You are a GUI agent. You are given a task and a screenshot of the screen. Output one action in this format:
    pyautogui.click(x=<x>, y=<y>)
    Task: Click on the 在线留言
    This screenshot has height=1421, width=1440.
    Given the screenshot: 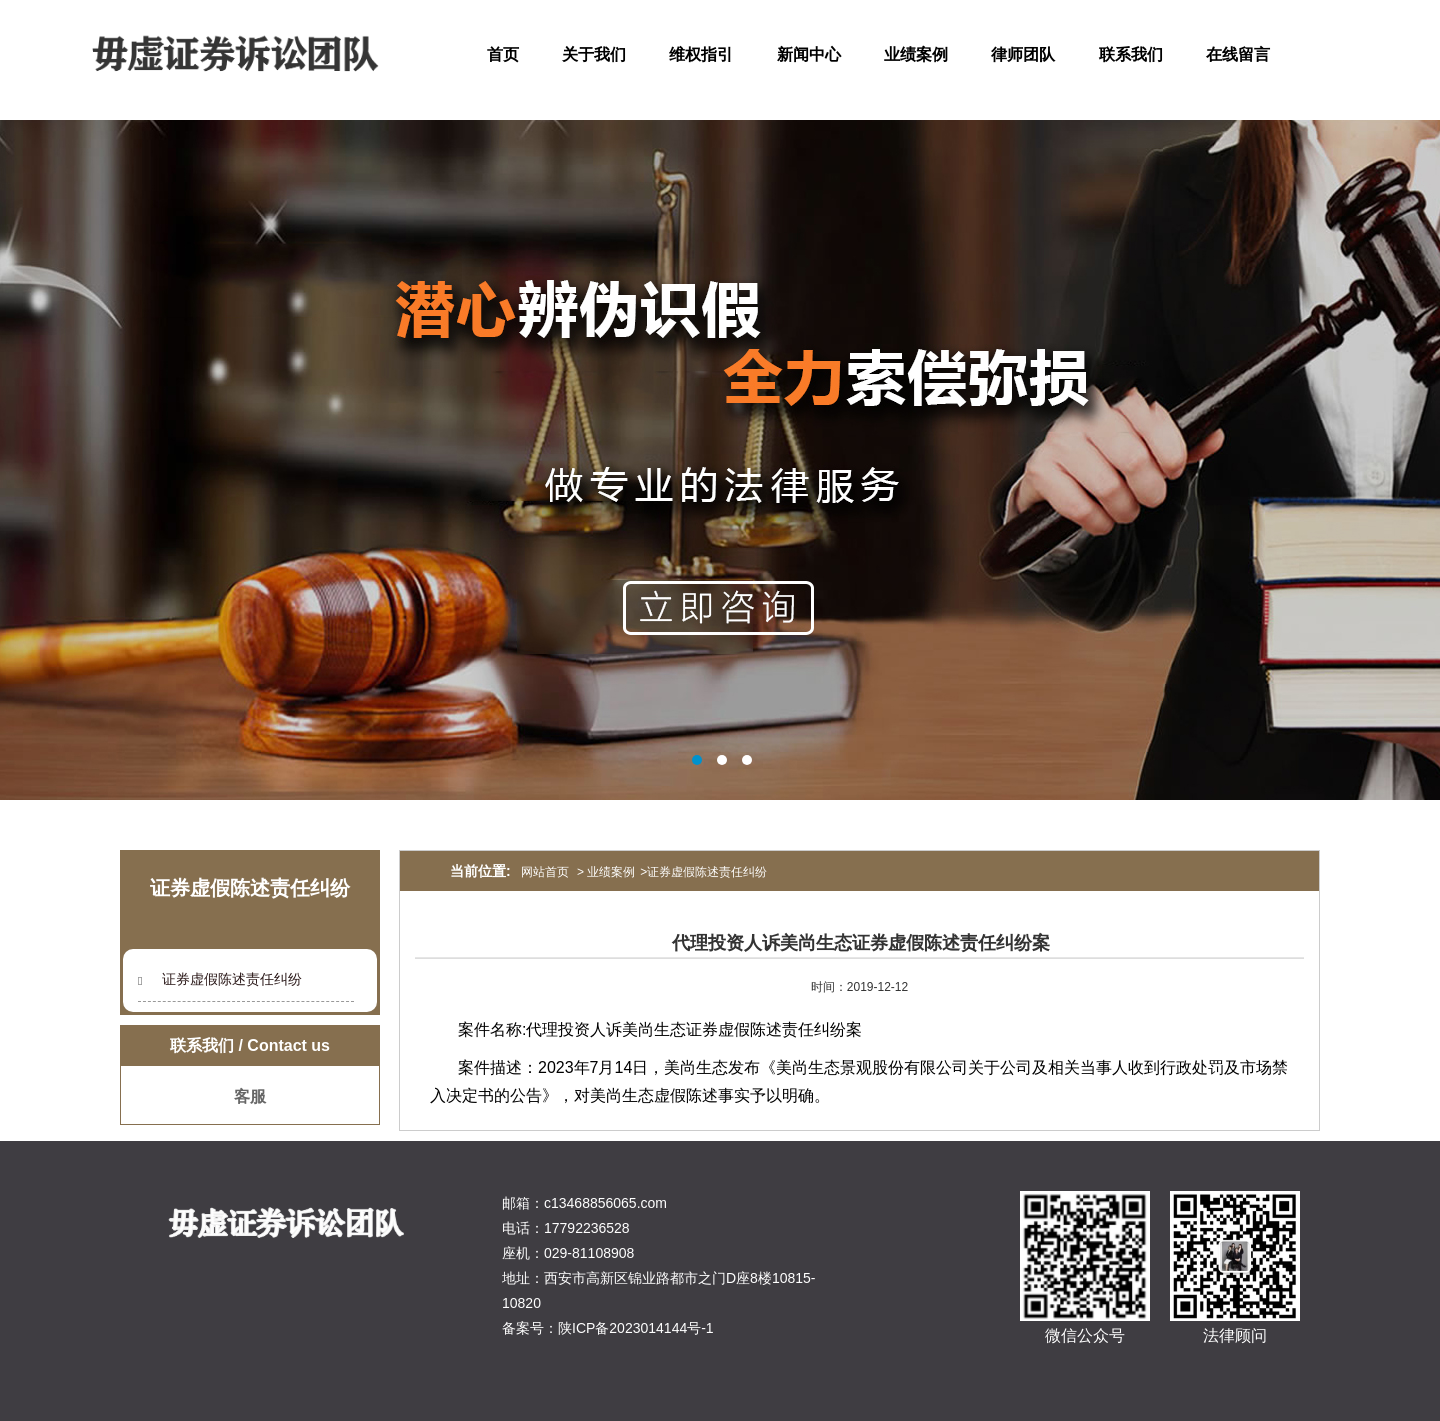 What is the action you would take?
    pyautogui.click(x=1238, y=54)
    